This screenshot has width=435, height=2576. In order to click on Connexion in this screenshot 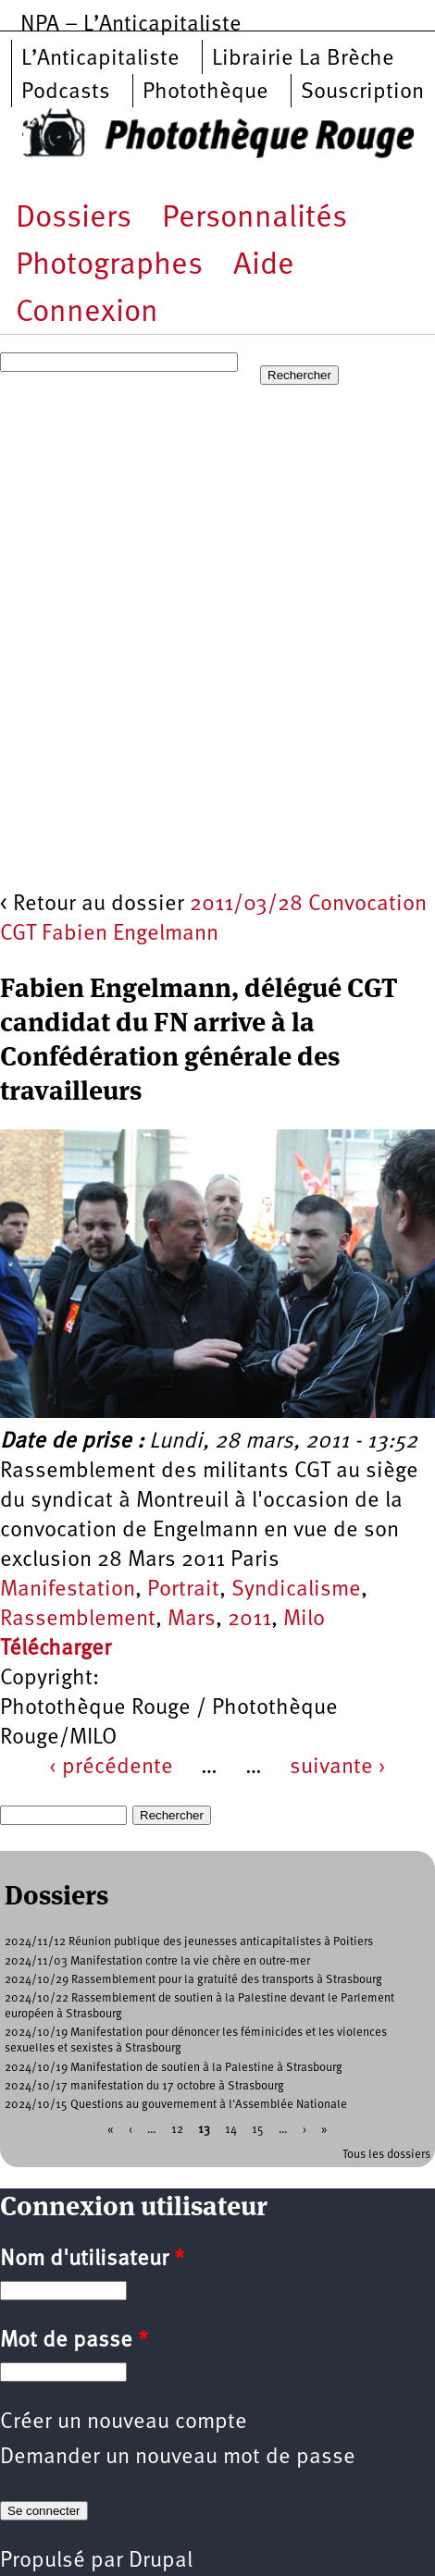, I will do `click(87, 313)`.